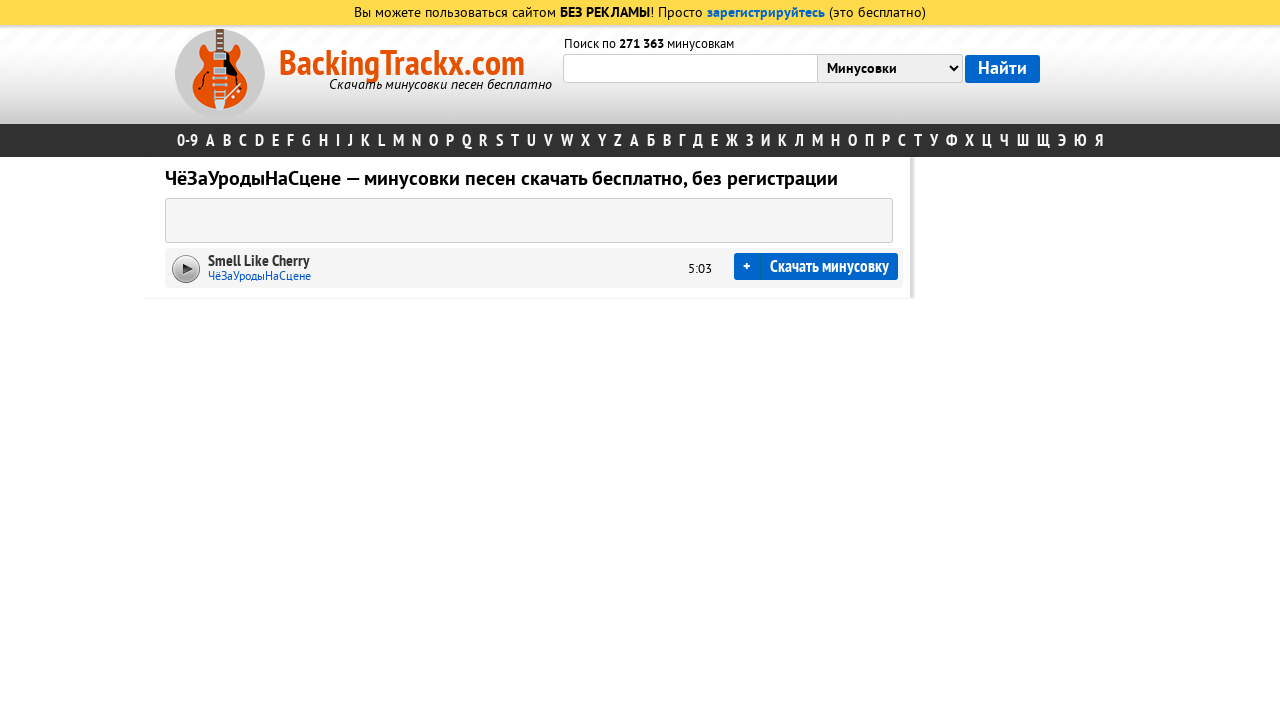  I want to click on зарегистрируйтесь, so click(766, 13).